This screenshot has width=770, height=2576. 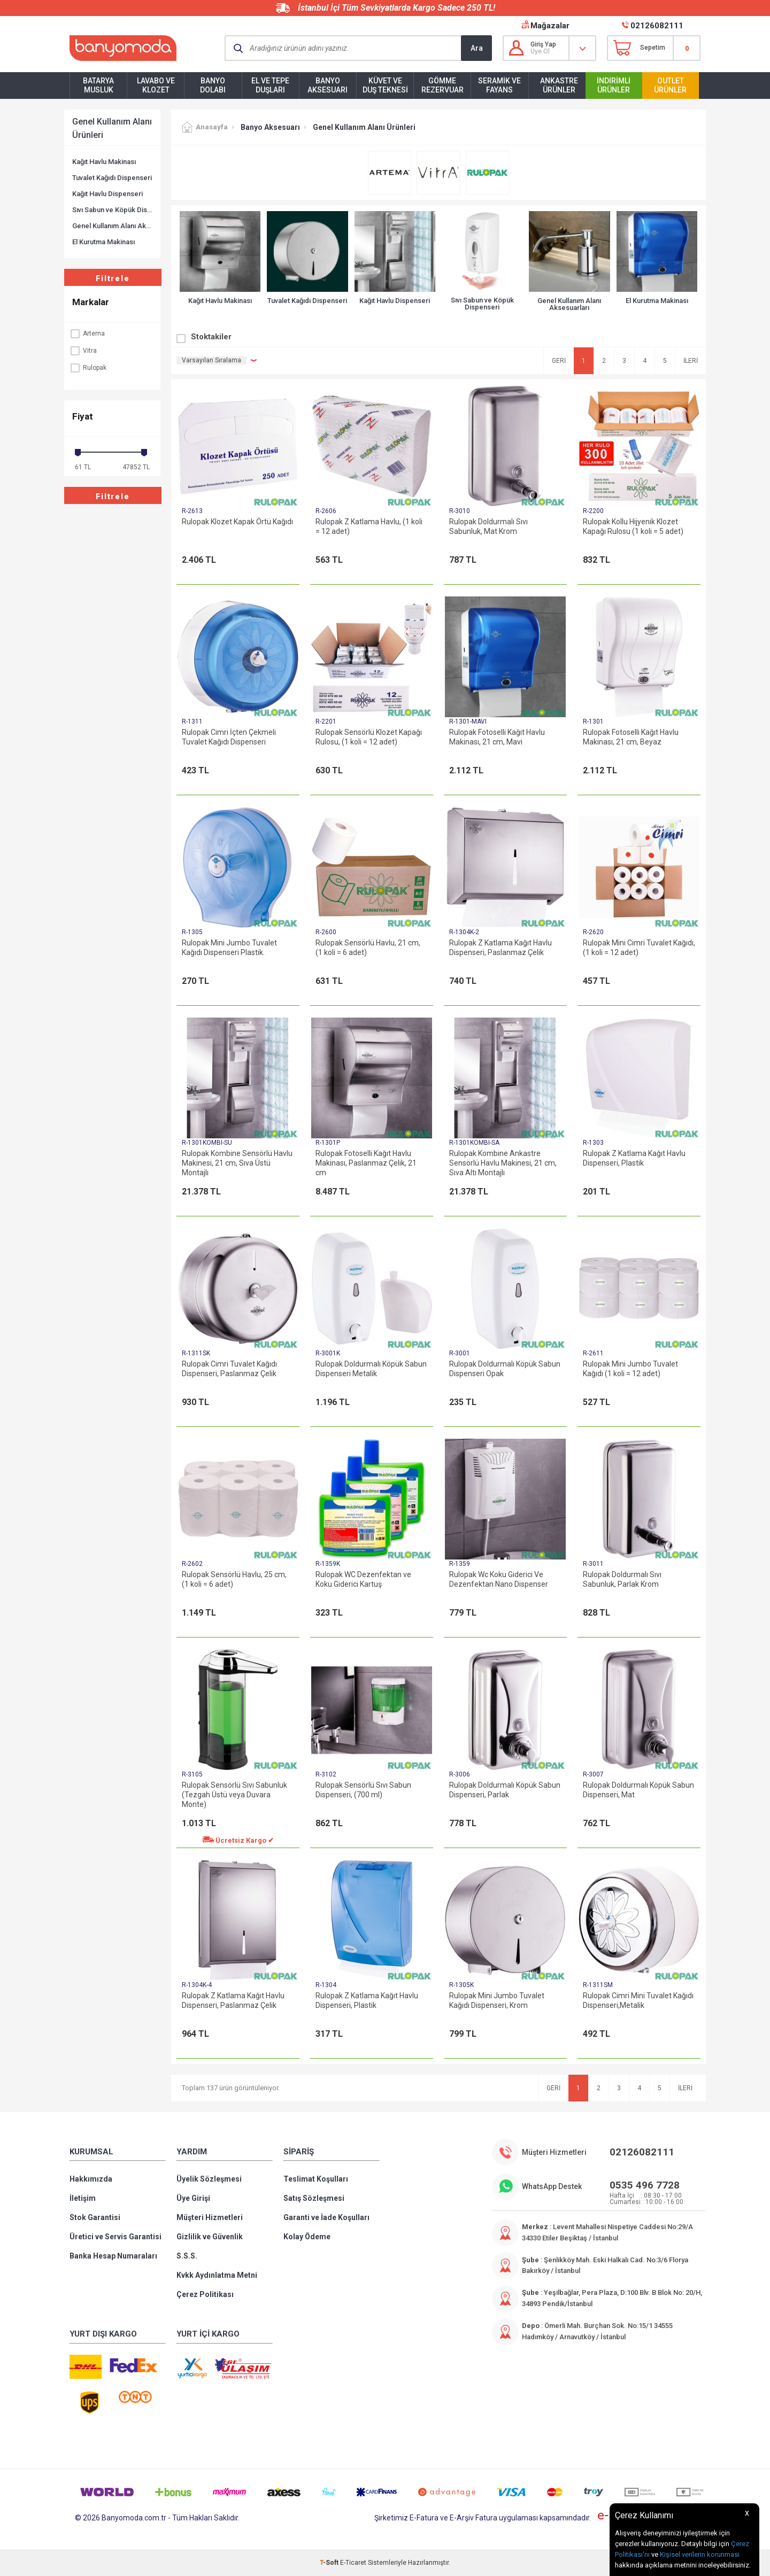 I want to click on Stok Garantisi, so click(x=95, y=2217).